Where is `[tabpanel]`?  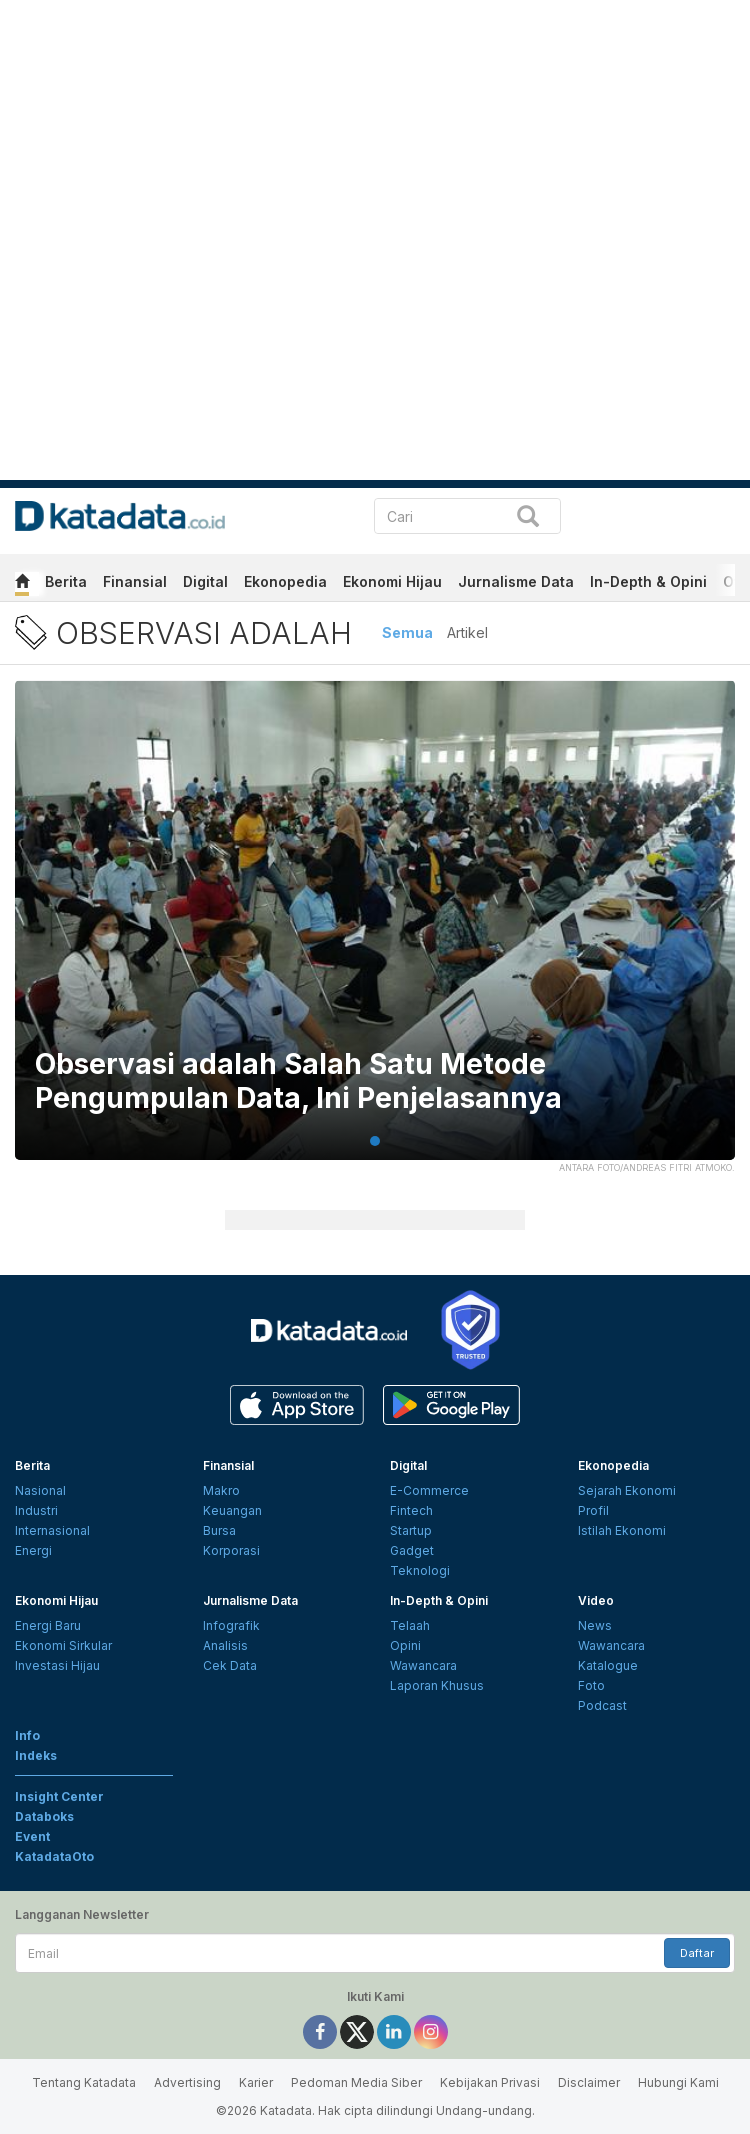 [tabpanel] is located at coordinates (375, 932).